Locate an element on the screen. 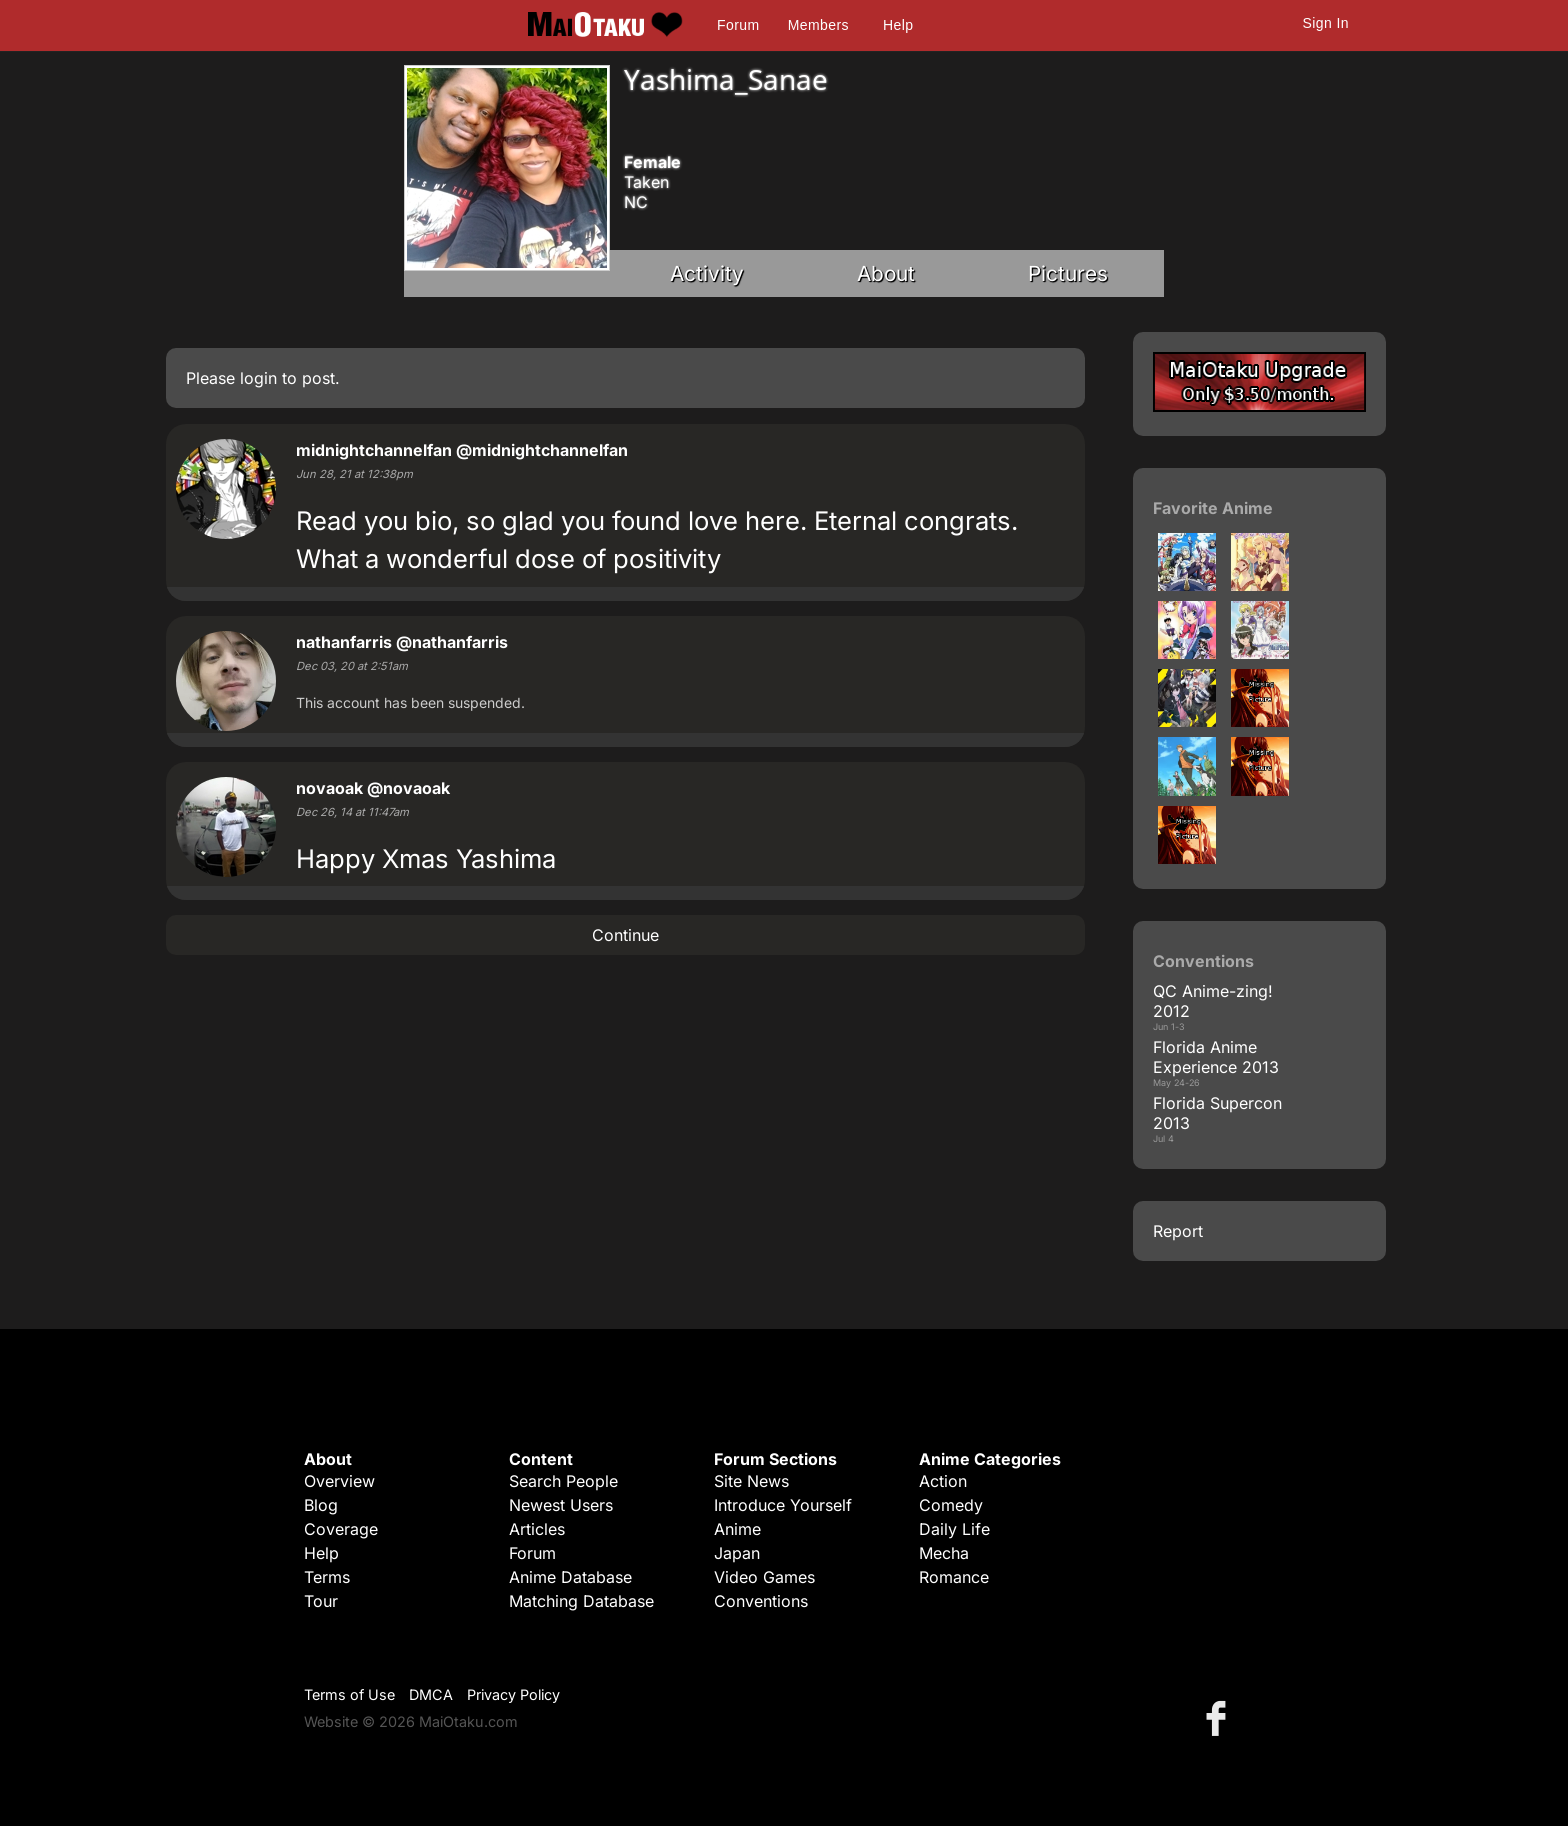  Help is located at coordinates (898, 25).